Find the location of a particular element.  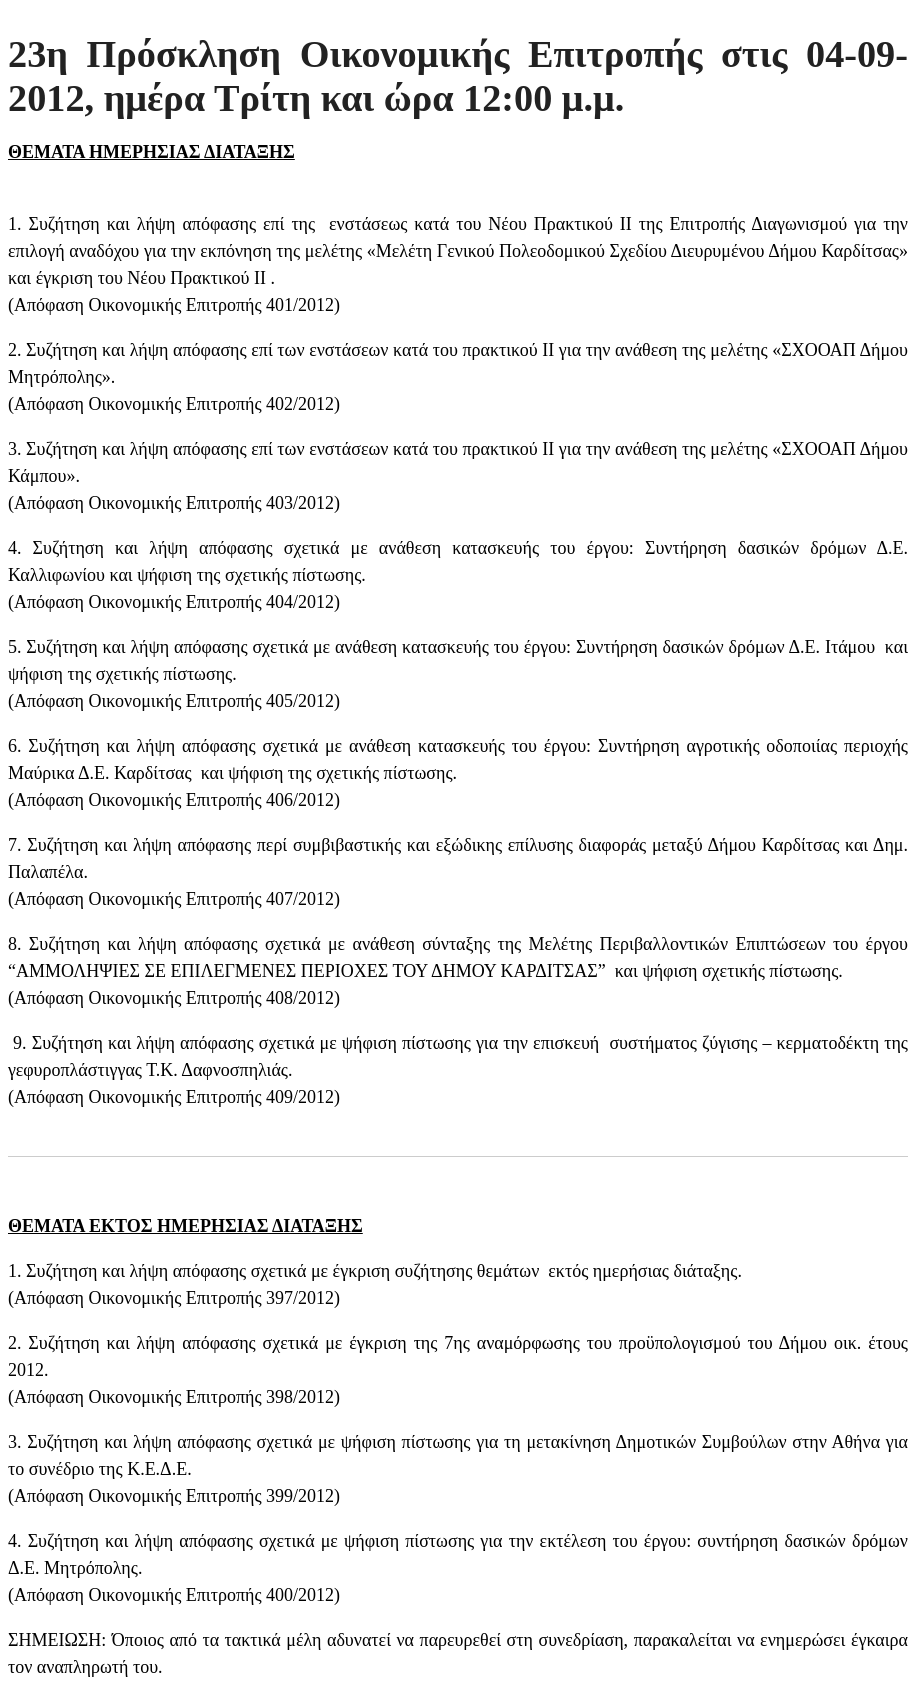

Απόφαση Οικονομικής Επιτροπής 399/2012 is located at coordinates (174, 1496).